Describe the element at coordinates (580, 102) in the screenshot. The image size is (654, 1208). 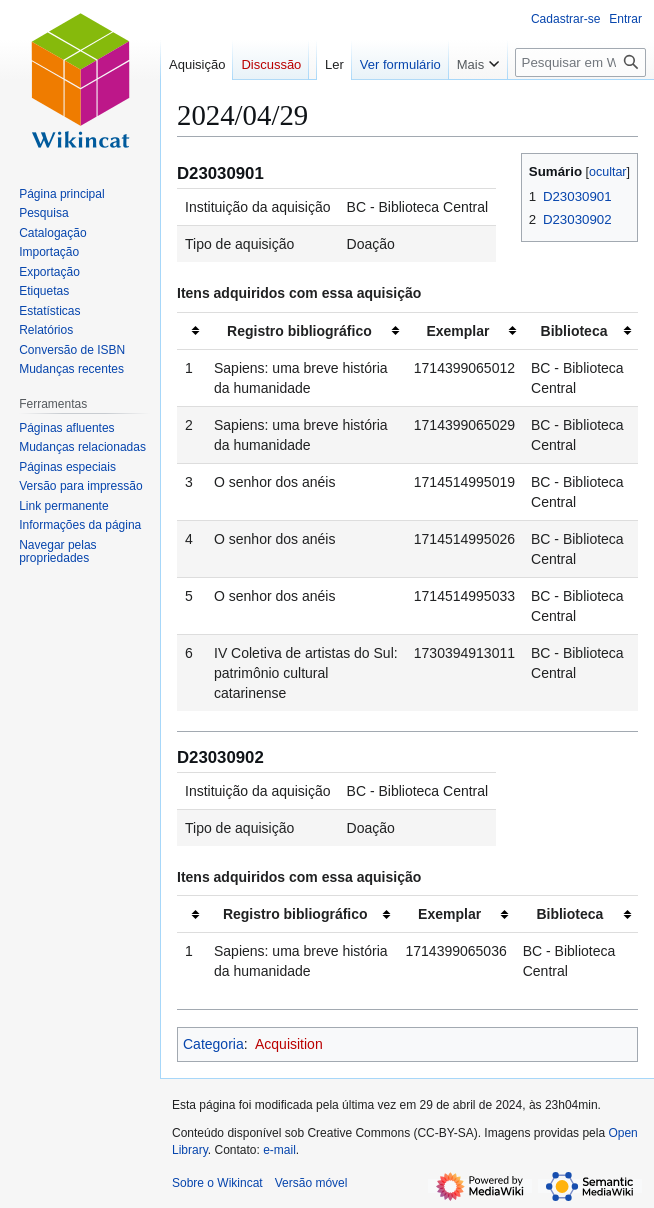
I see `[Pesquisar em Wikincat]` at that location.